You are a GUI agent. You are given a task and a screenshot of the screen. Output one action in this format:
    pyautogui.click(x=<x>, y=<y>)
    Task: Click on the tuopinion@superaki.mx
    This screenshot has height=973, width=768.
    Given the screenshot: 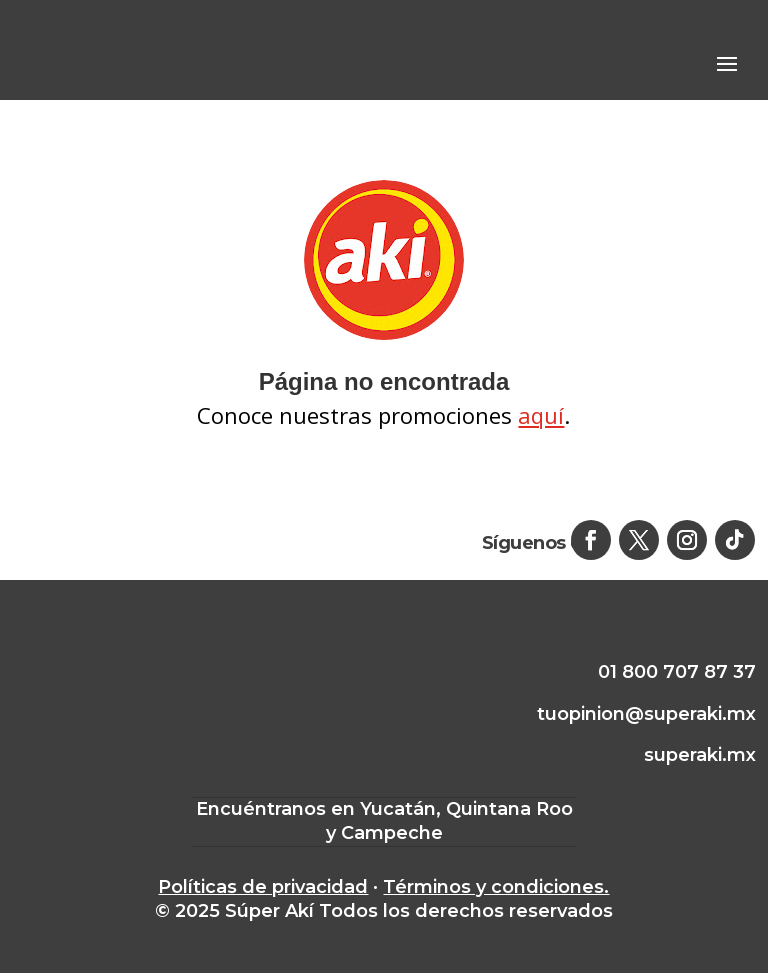 What is the action you would take?
    pyautogui.click(x=646, y=714)
    